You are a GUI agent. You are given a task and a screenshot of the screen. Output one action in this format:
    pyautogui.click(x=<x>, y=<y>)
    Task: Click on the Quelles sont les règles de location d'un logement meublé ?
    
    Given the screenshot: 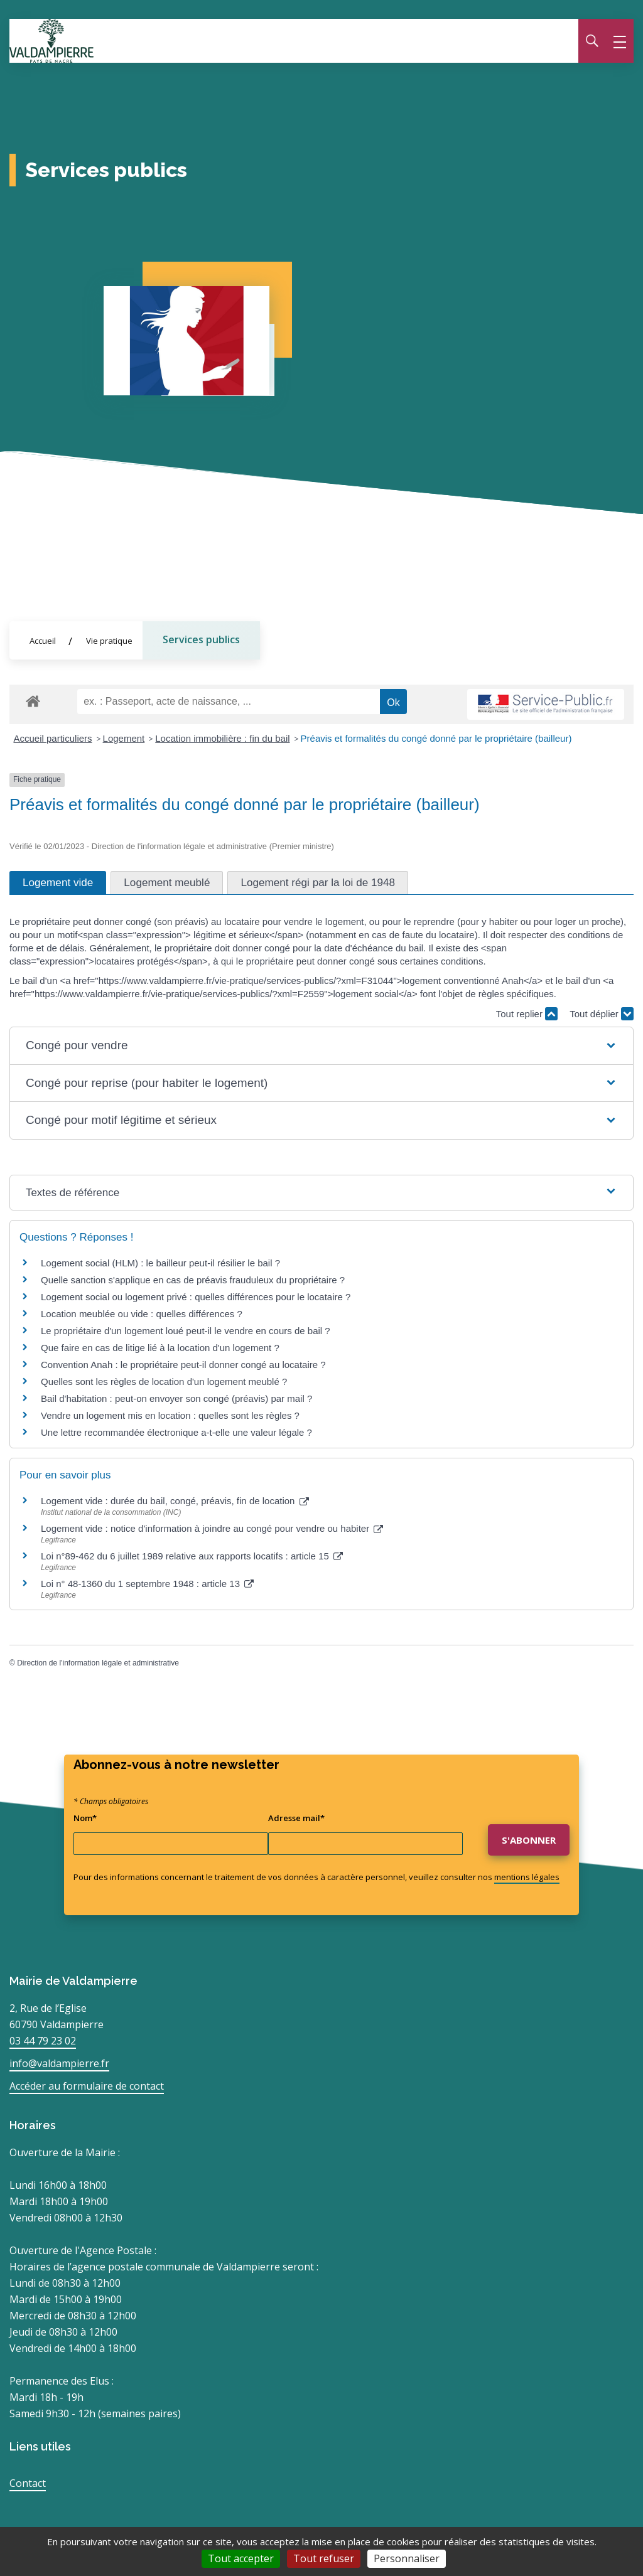 What is the action you would take?
    pyautogui.click(x=164, y=1381)
    